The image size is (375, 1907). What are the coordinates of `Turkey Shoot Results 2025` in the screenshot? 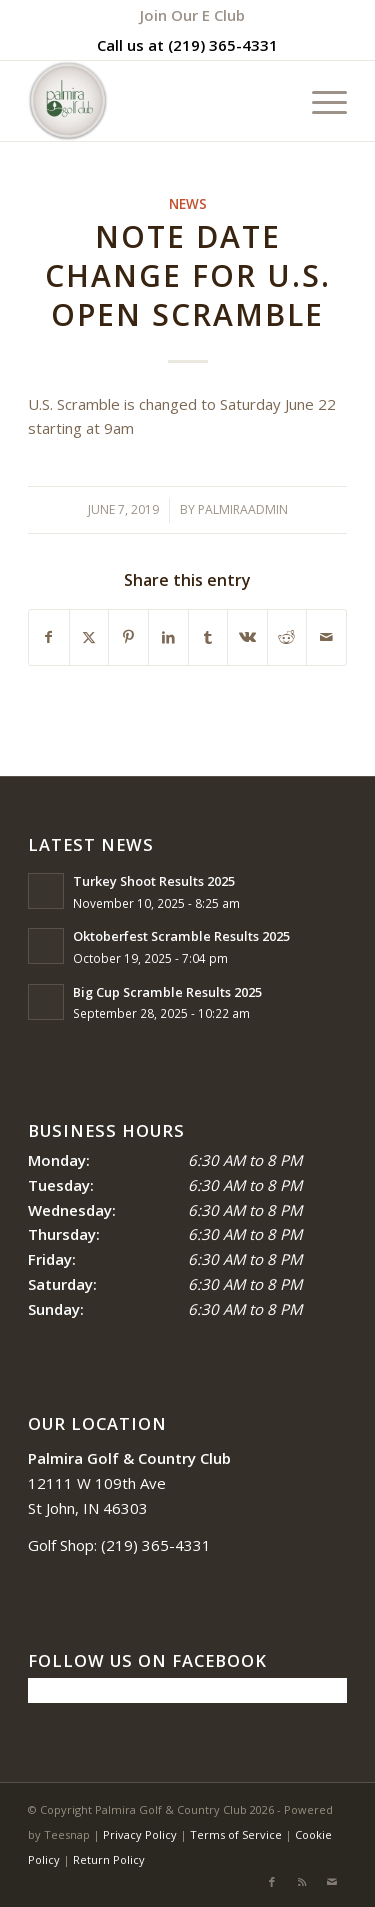 It's located at (154, 881).